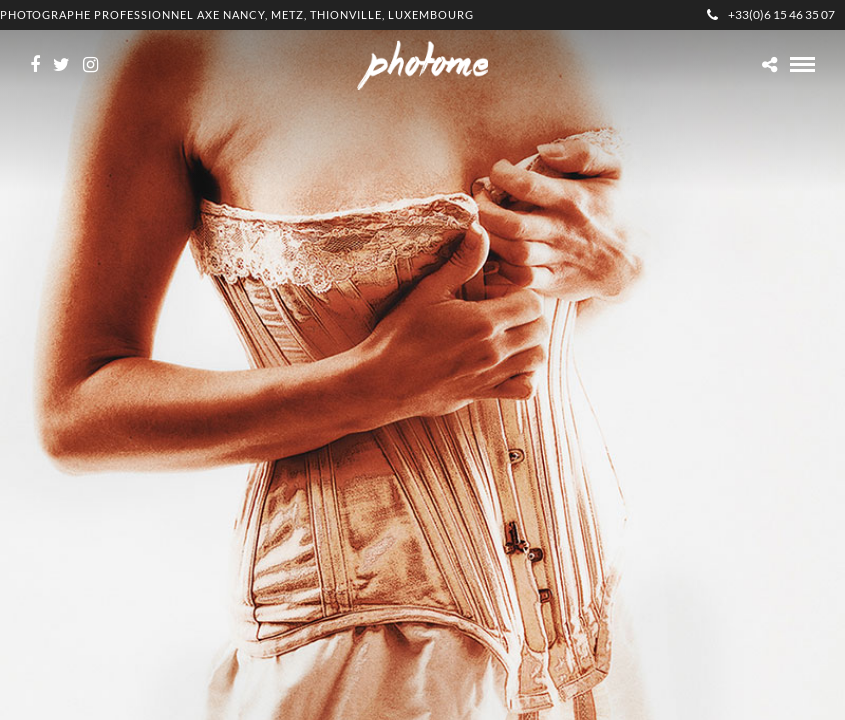  What do you see at coordinates (237, 14) in the screenshot?
I see `Photographe professionnel Axe Nancy, Metz, Thionville, Luxembourg` at bounding box center [237, 14].